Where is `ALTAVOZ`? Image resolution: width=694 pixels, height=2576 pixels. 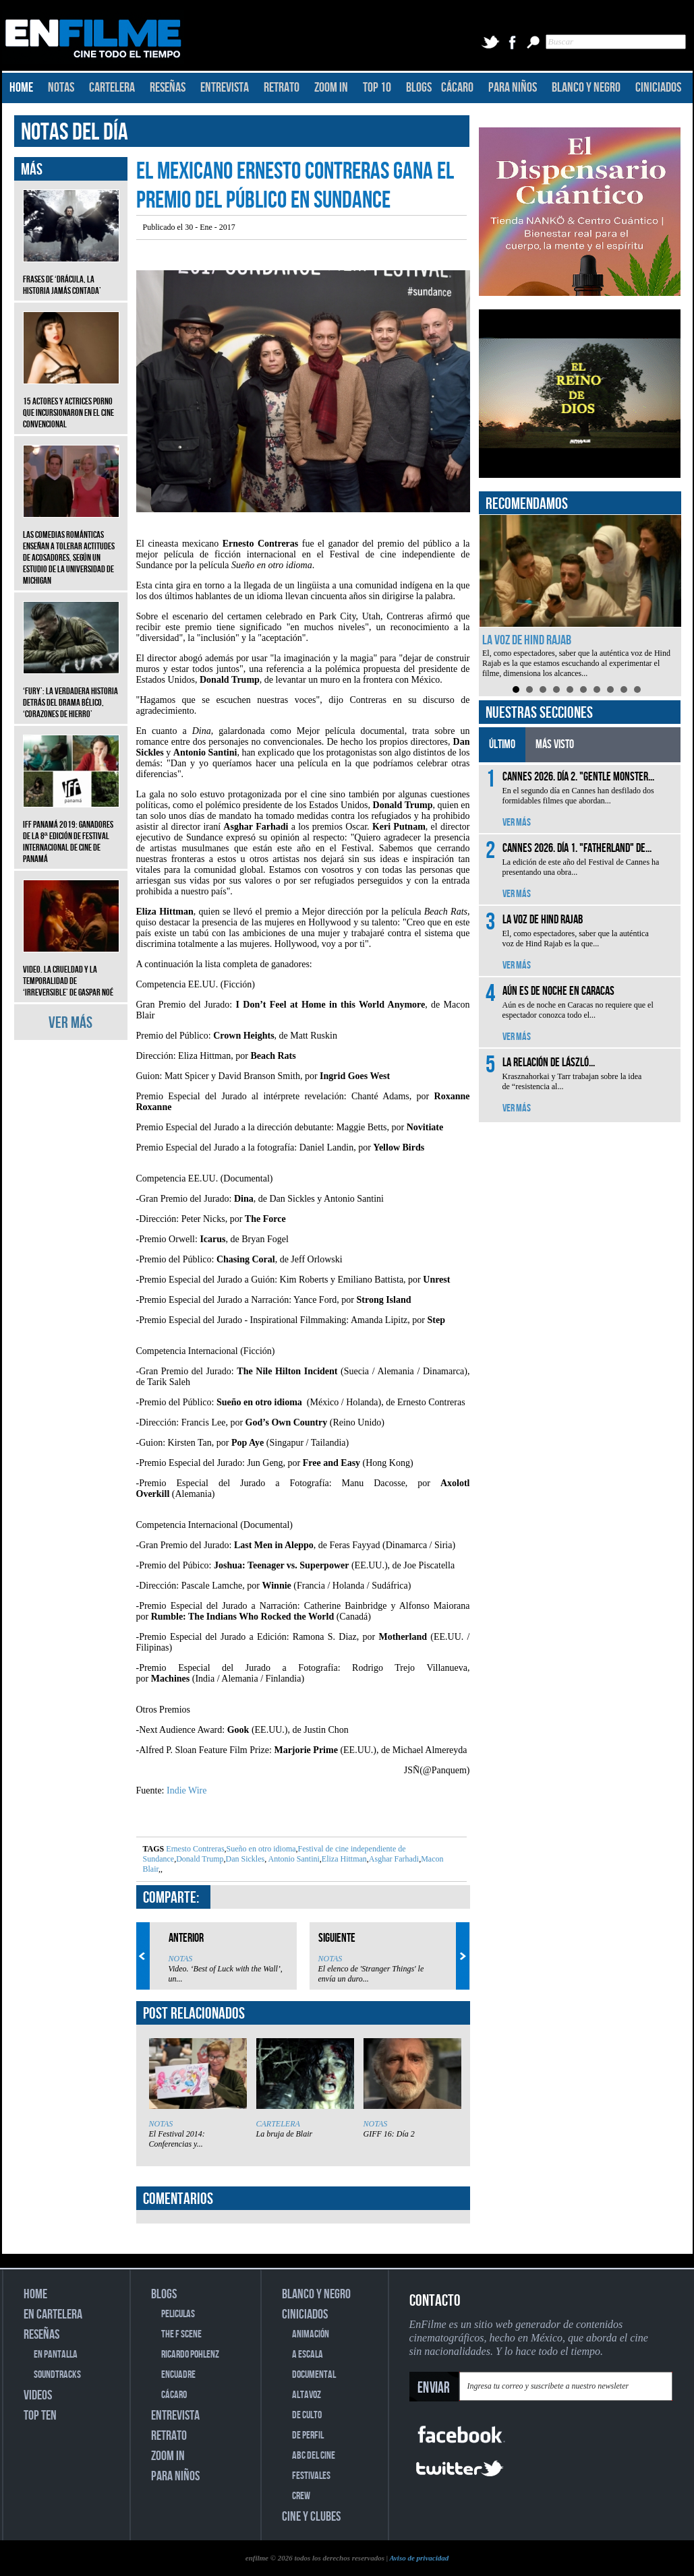 ALTAVOZ is located at coordinates (306, 2395).